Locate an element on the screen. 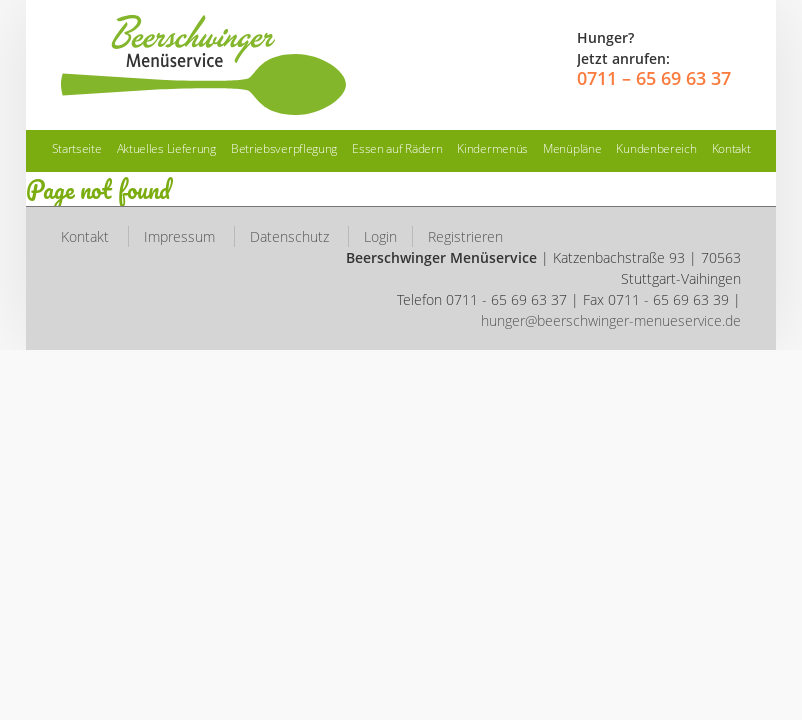 The image size is (802, 720). hunger@beerschwinger-menueservice.de is located at coordinates (611, 320).